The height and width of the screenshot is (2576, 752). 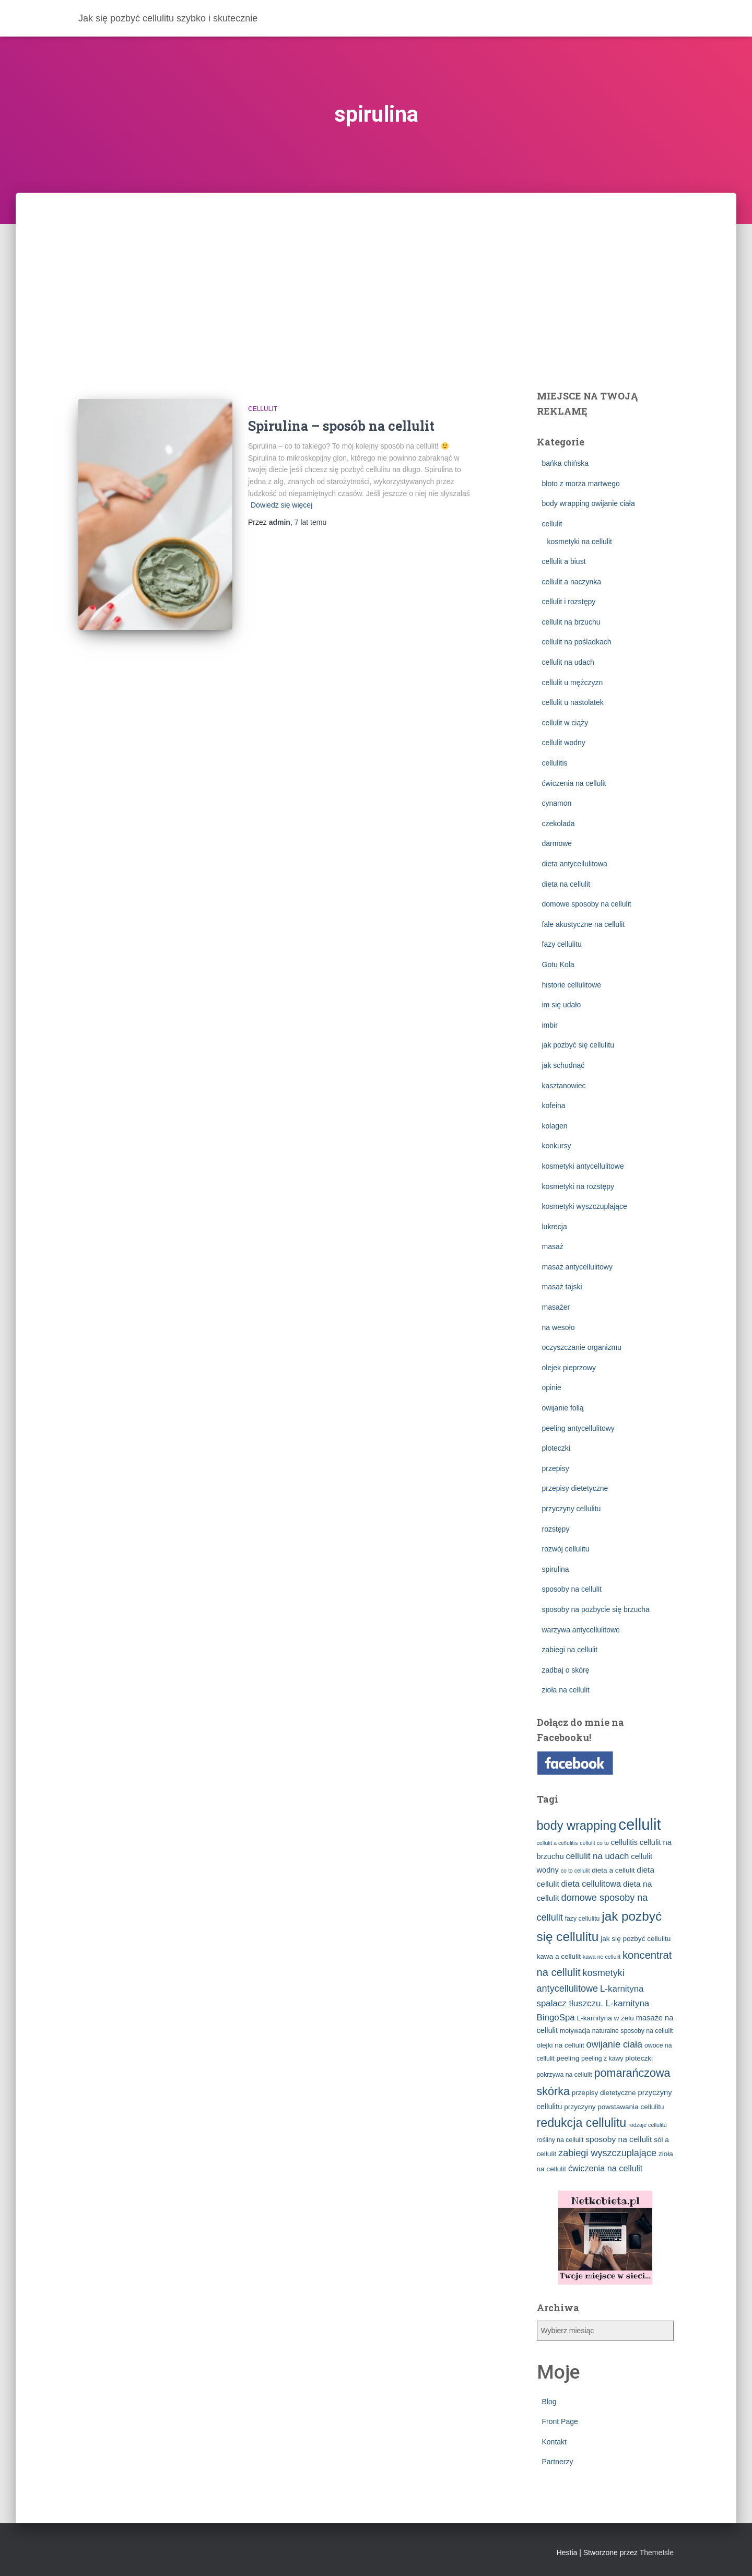 What do you see at coordinates (563, 1065) in the screenshot?
I see `jak schudnąć` at bounding box center [563, 1065].